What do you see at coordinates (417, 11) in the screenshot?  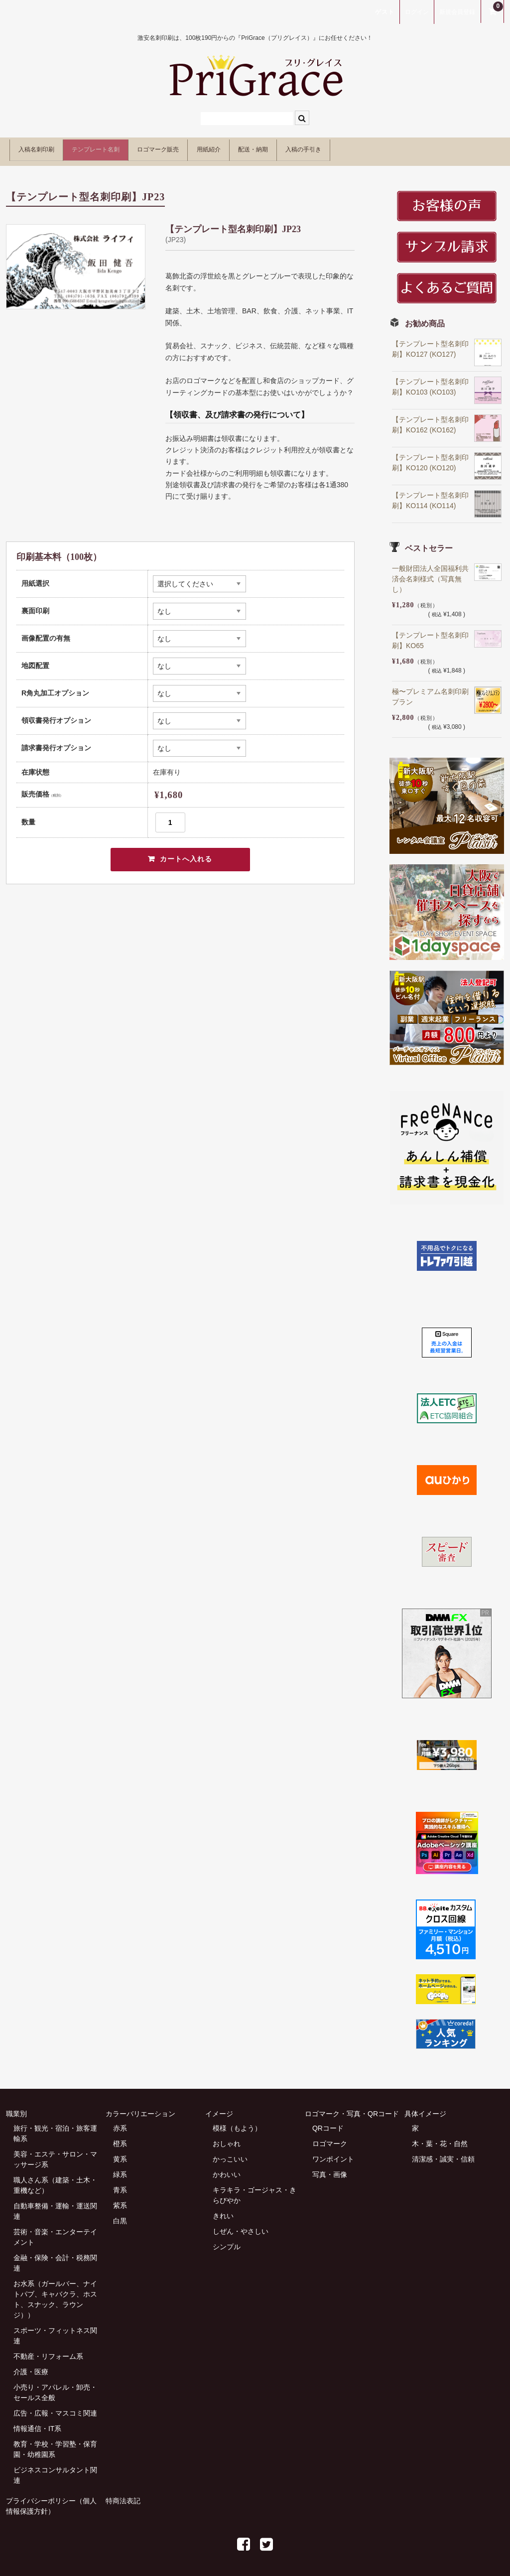 I see `ログイン` at bounding box center [417, 11].